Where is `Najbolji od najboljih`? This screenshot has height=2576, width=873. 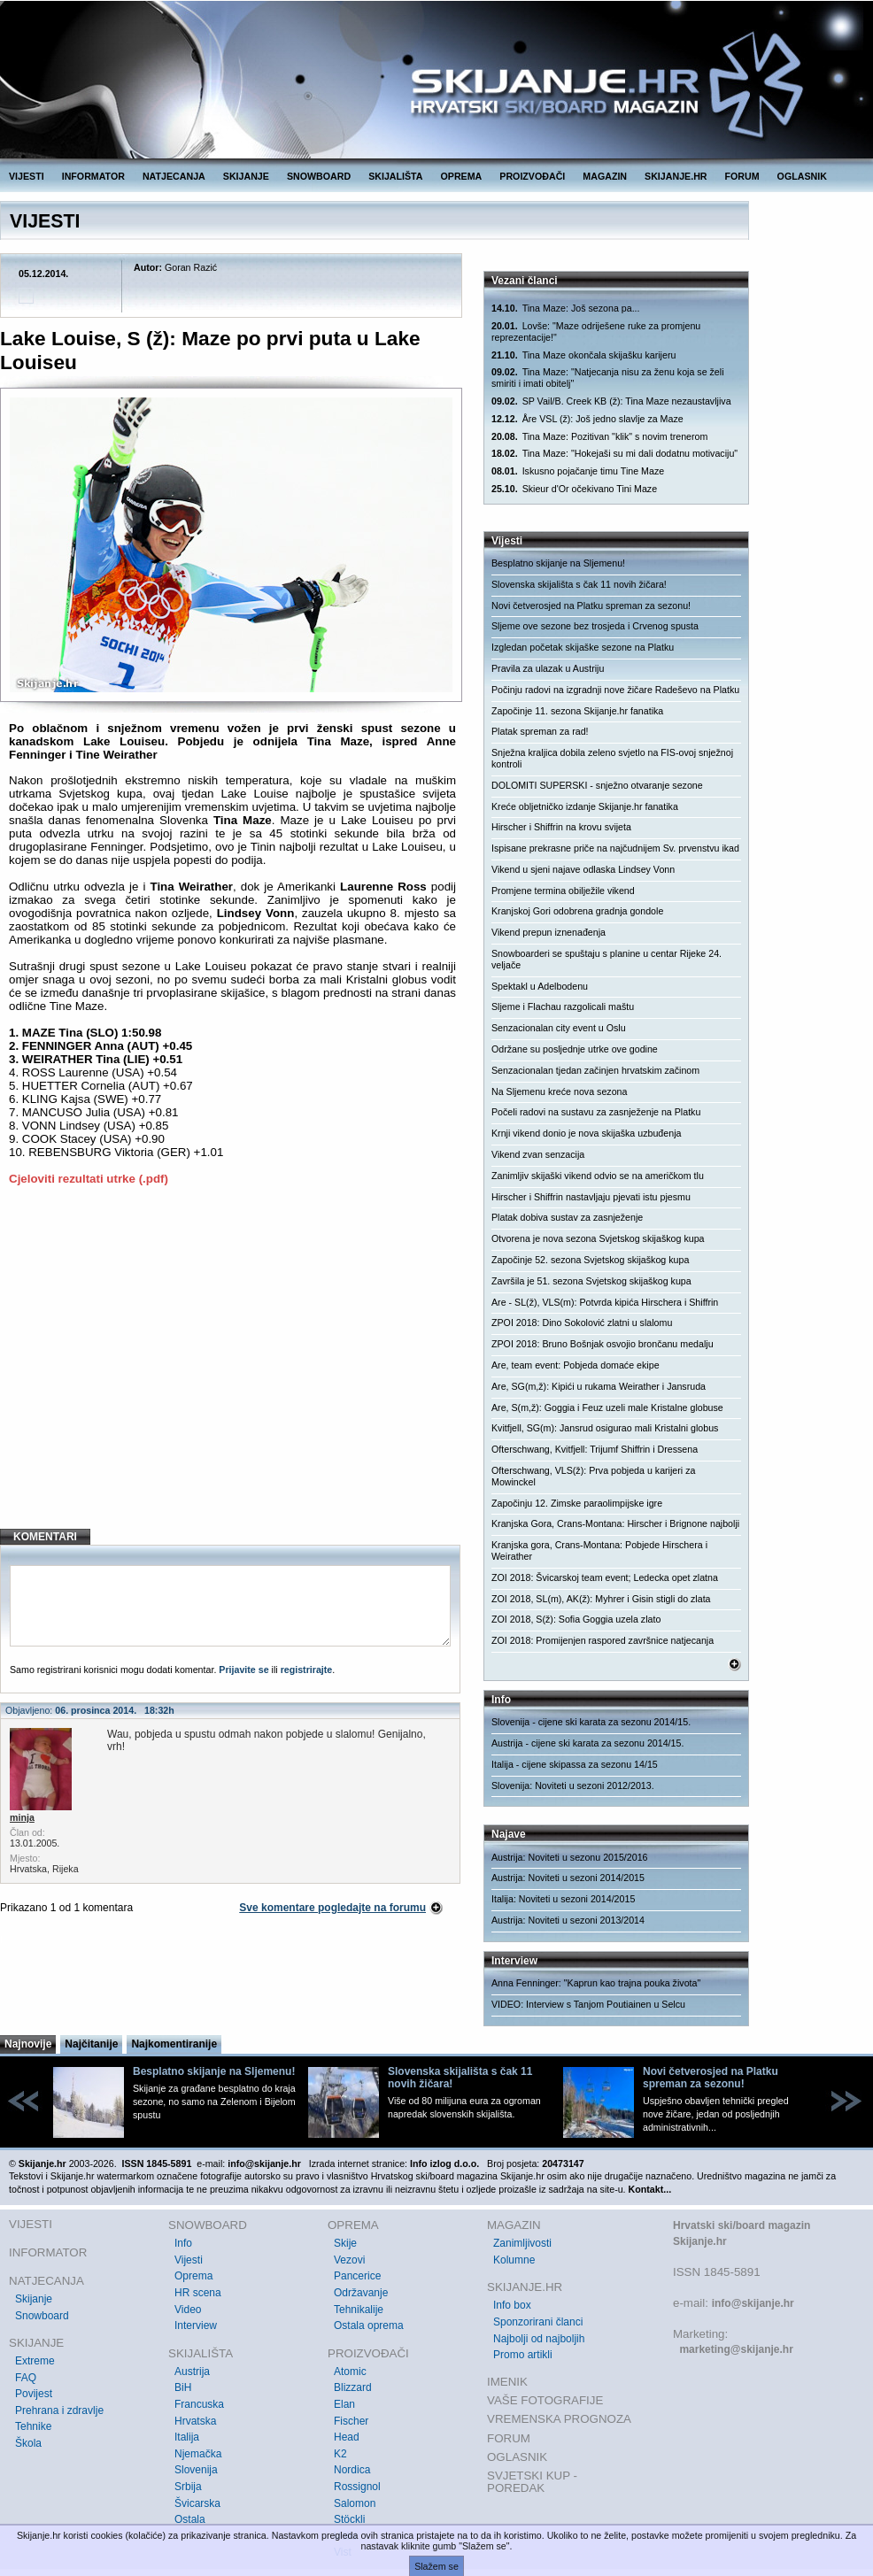
Najbolji od najboljih is located at coordinates (538, 2339).